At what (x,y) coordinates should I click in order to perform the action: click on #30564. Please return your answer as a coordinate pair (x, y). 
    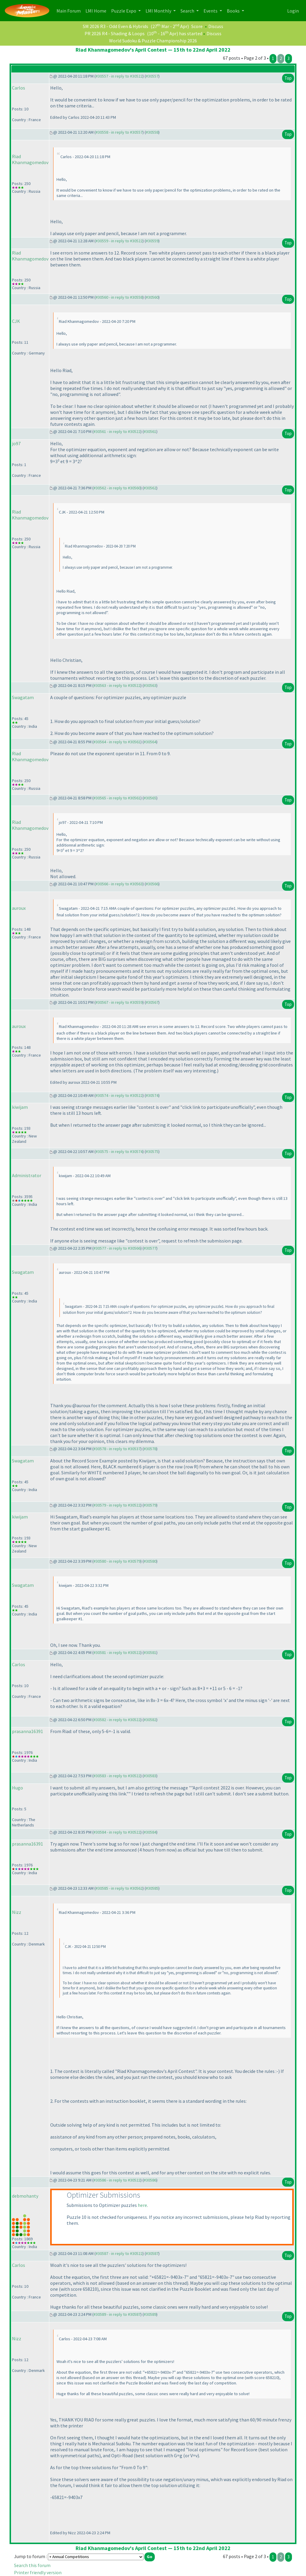
    Looking at the image, I should click on (150, 741).